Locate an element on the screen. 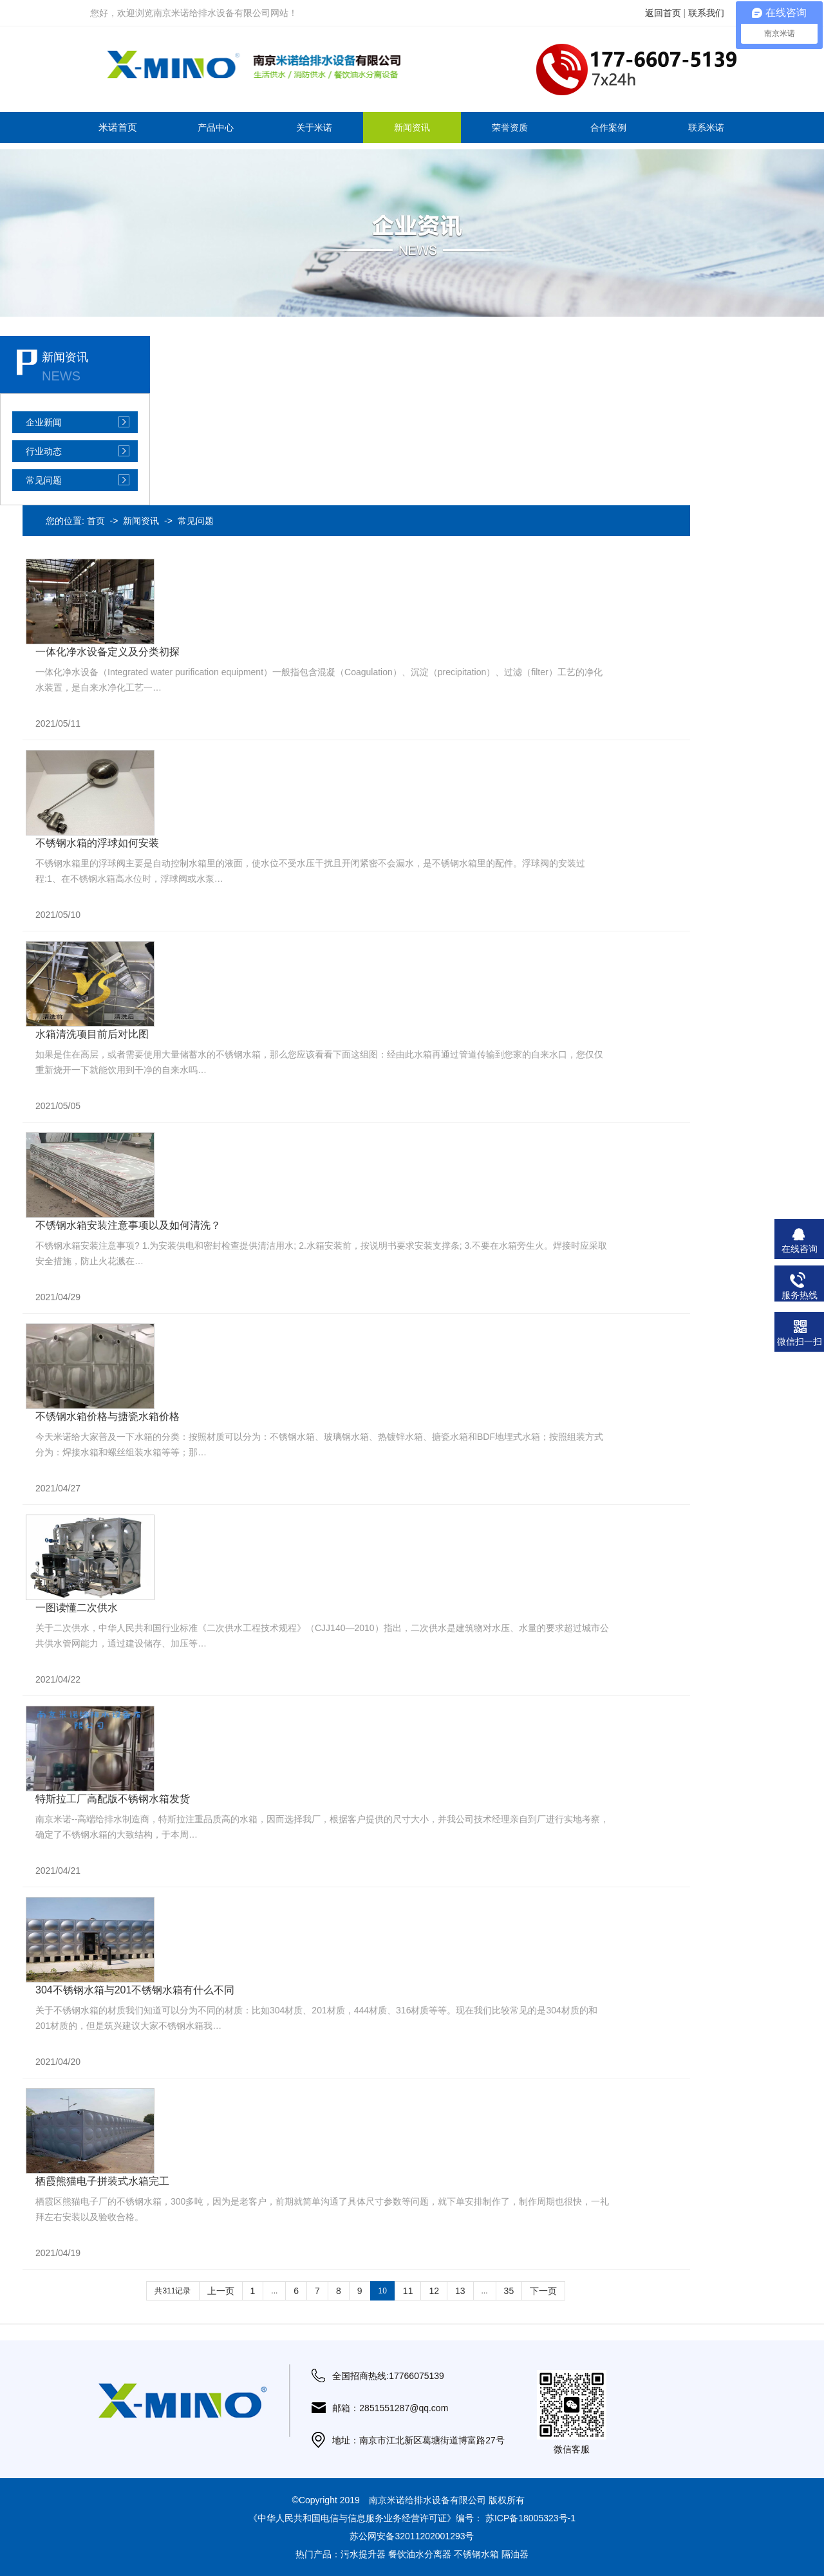  隔油器 is located at coordinates (515, 2554).